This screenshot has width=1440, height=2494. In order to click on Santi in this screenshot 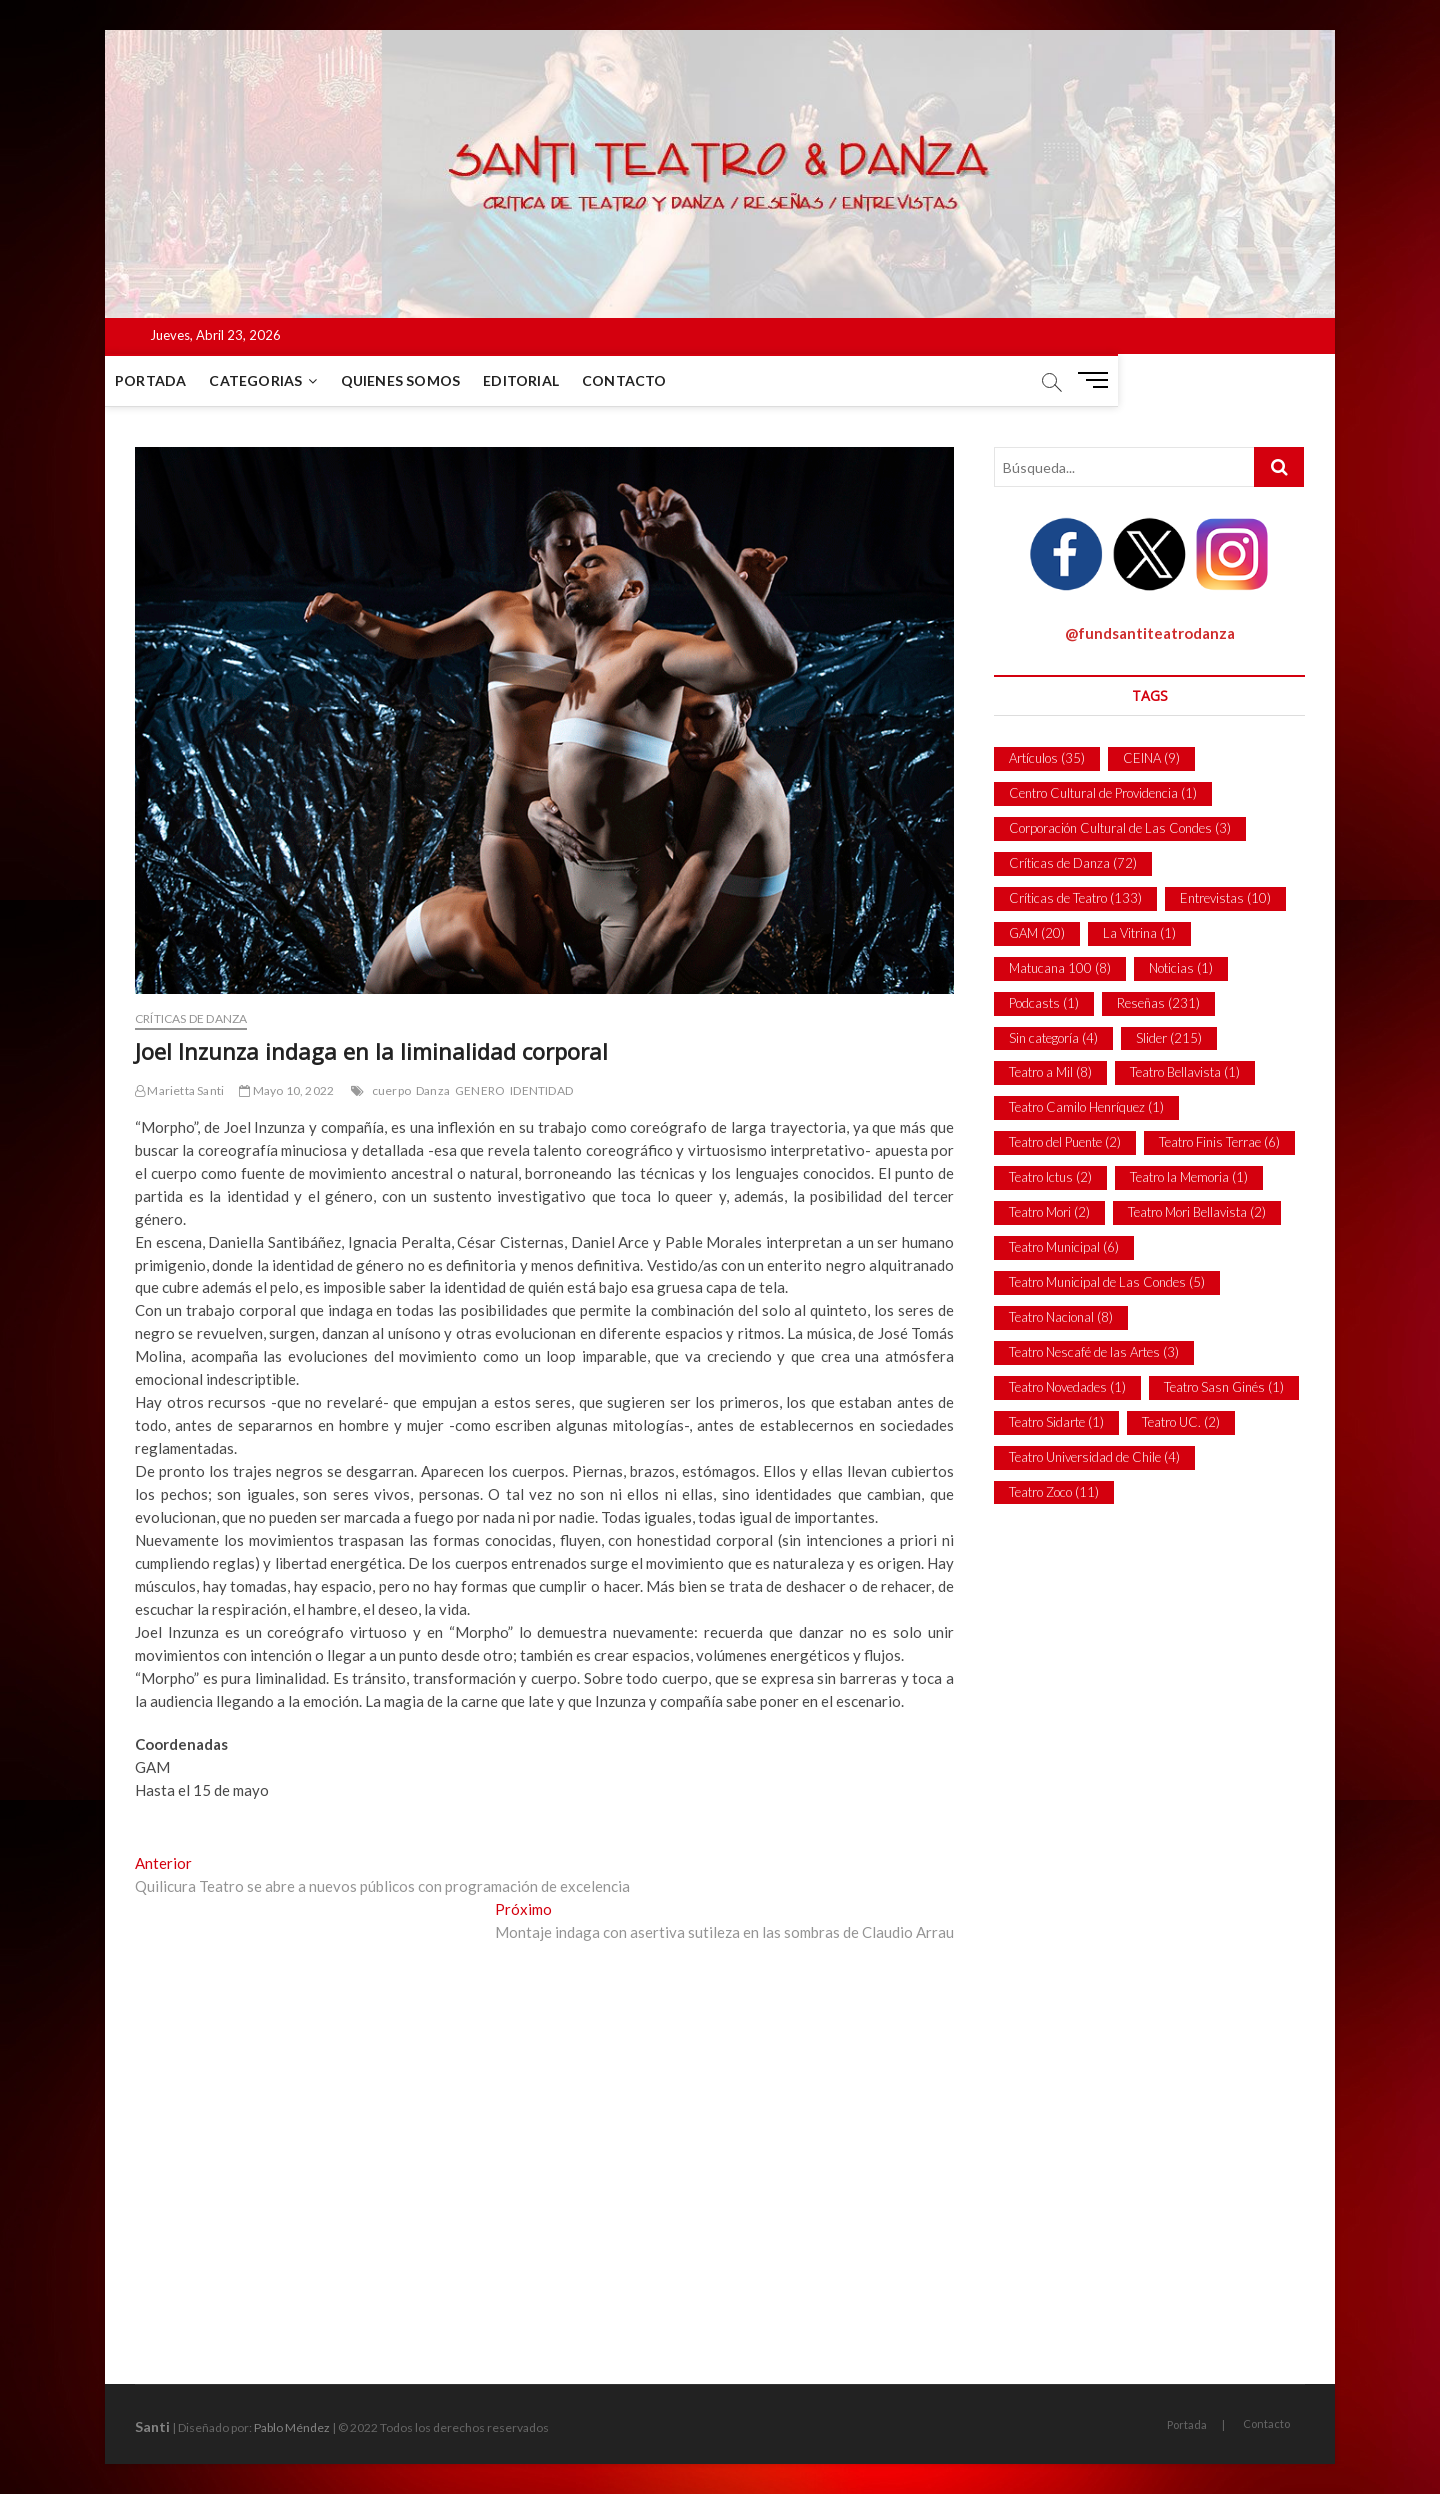, I will do `click(152, 2426)`.